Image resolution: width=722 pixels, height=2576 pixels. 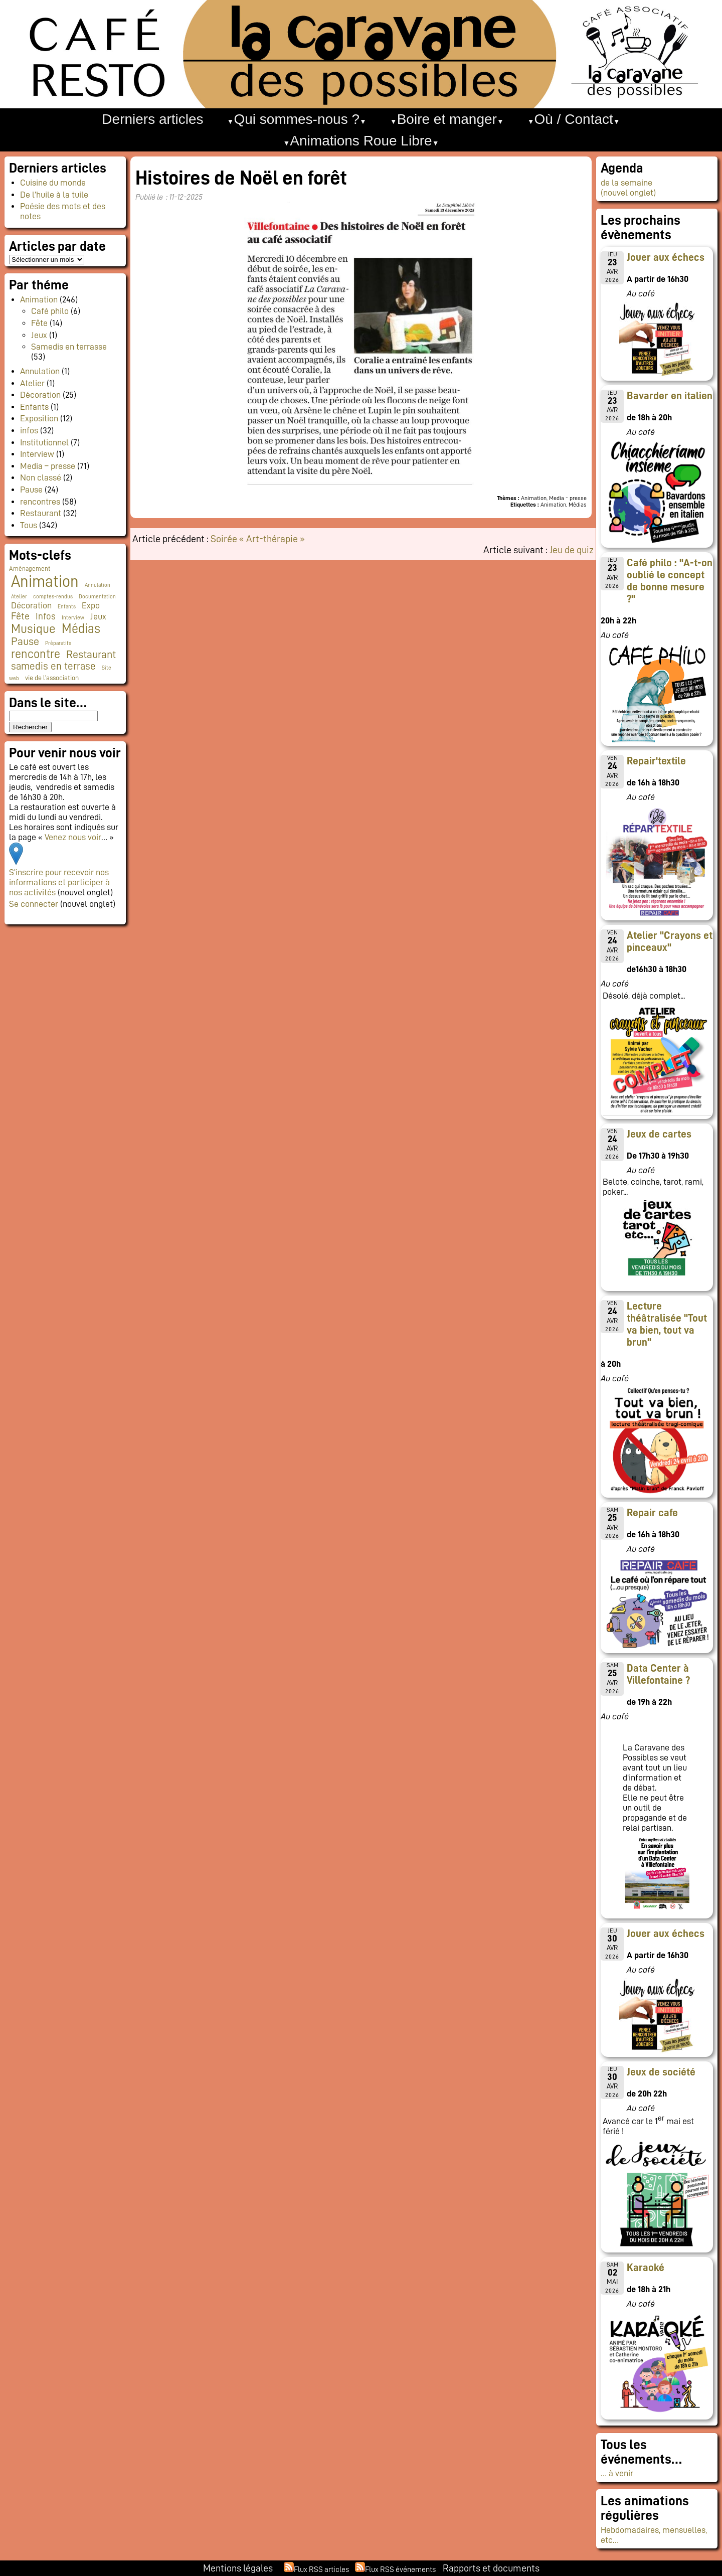 What do you see at coordinates (73, 617) in the screenshot?
I see `Interview [Interview (1 élément)]` at bounding box center [73, 617].